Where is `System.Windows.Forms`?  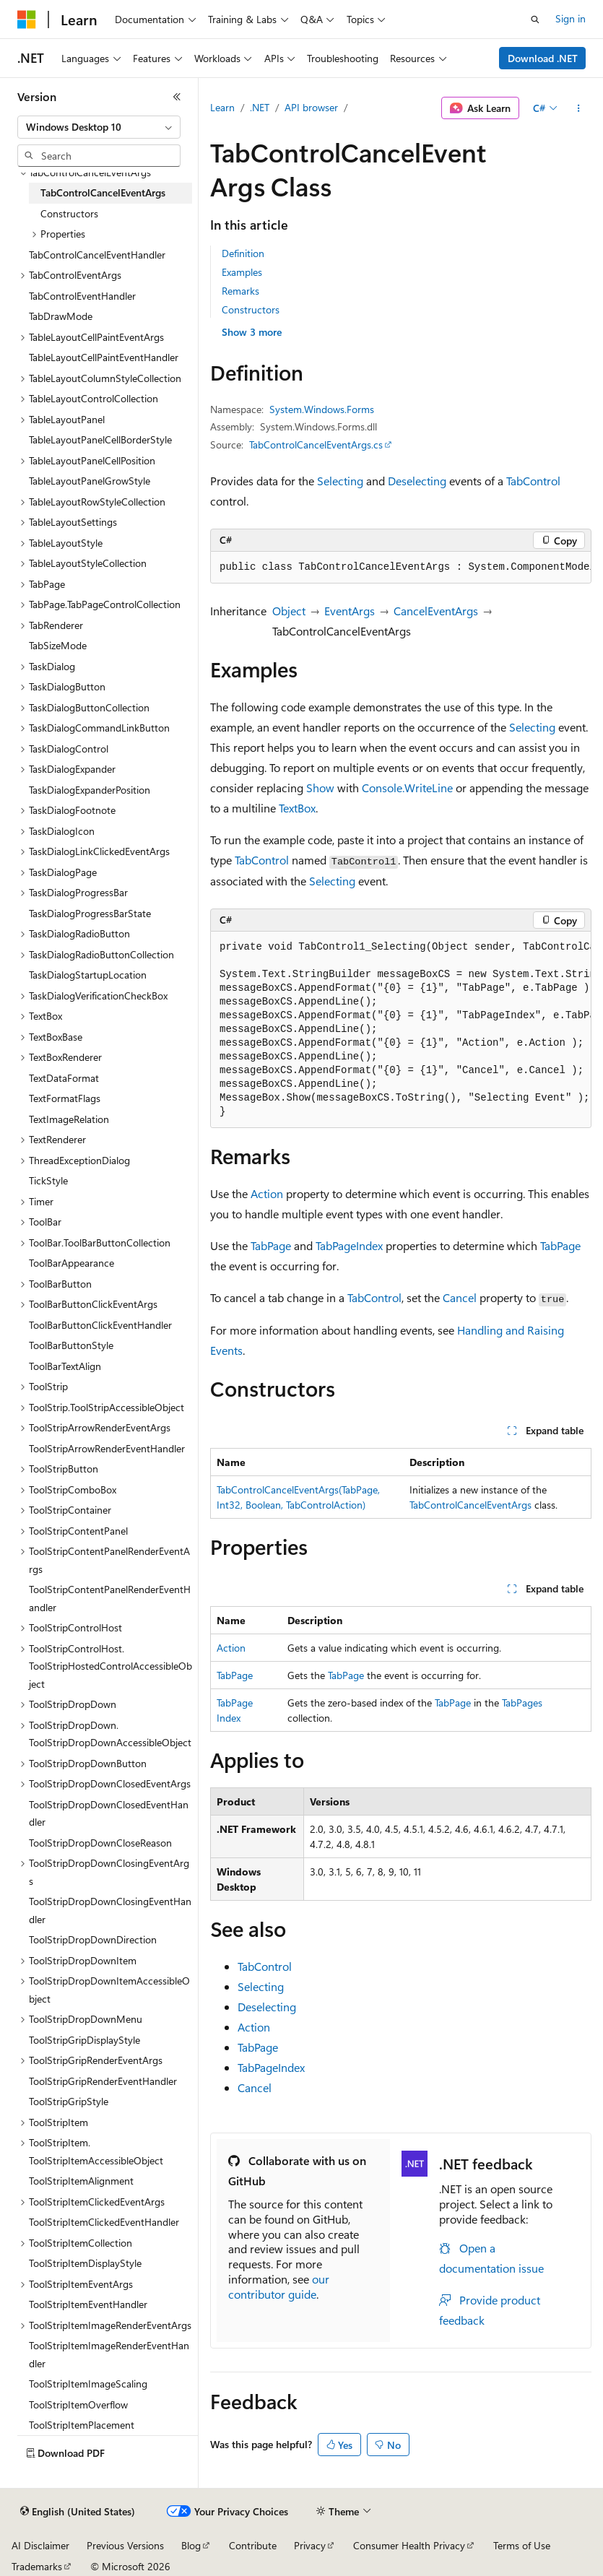 System.Windows.Forms is located at coordinates (321, 409).